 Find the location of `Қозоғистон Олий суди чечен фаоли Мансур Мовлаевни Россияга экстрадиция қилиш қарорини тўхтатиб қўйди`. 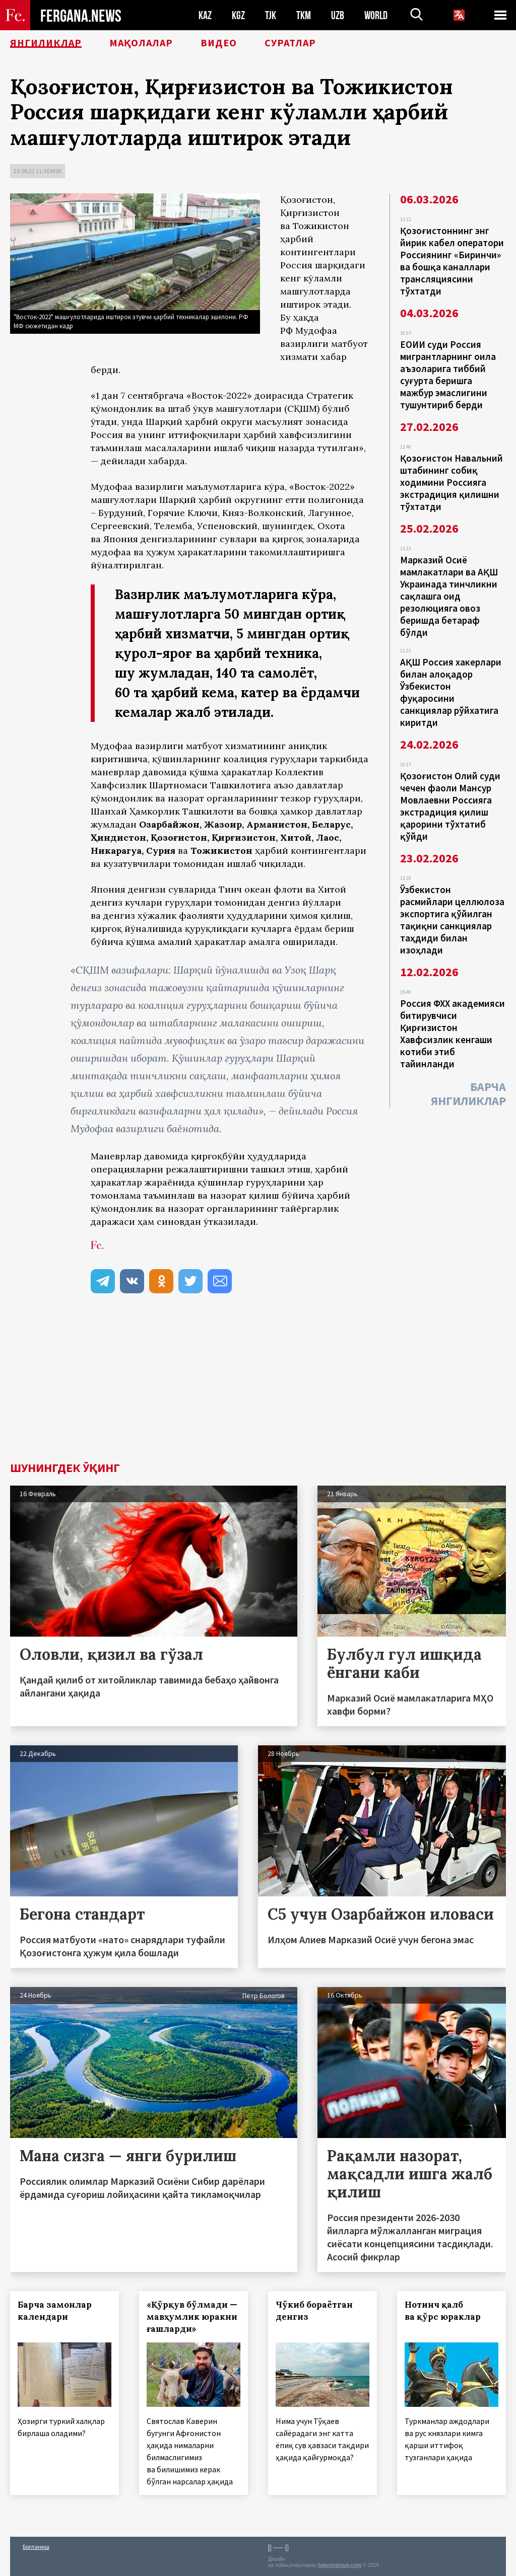

Қозоғистон Олий суди чечен фаоли Мансур Мовлаевни Россияга экстрадиция қилиш қарорини тўхтатиб қўйди is located at coordinates (450, 806).